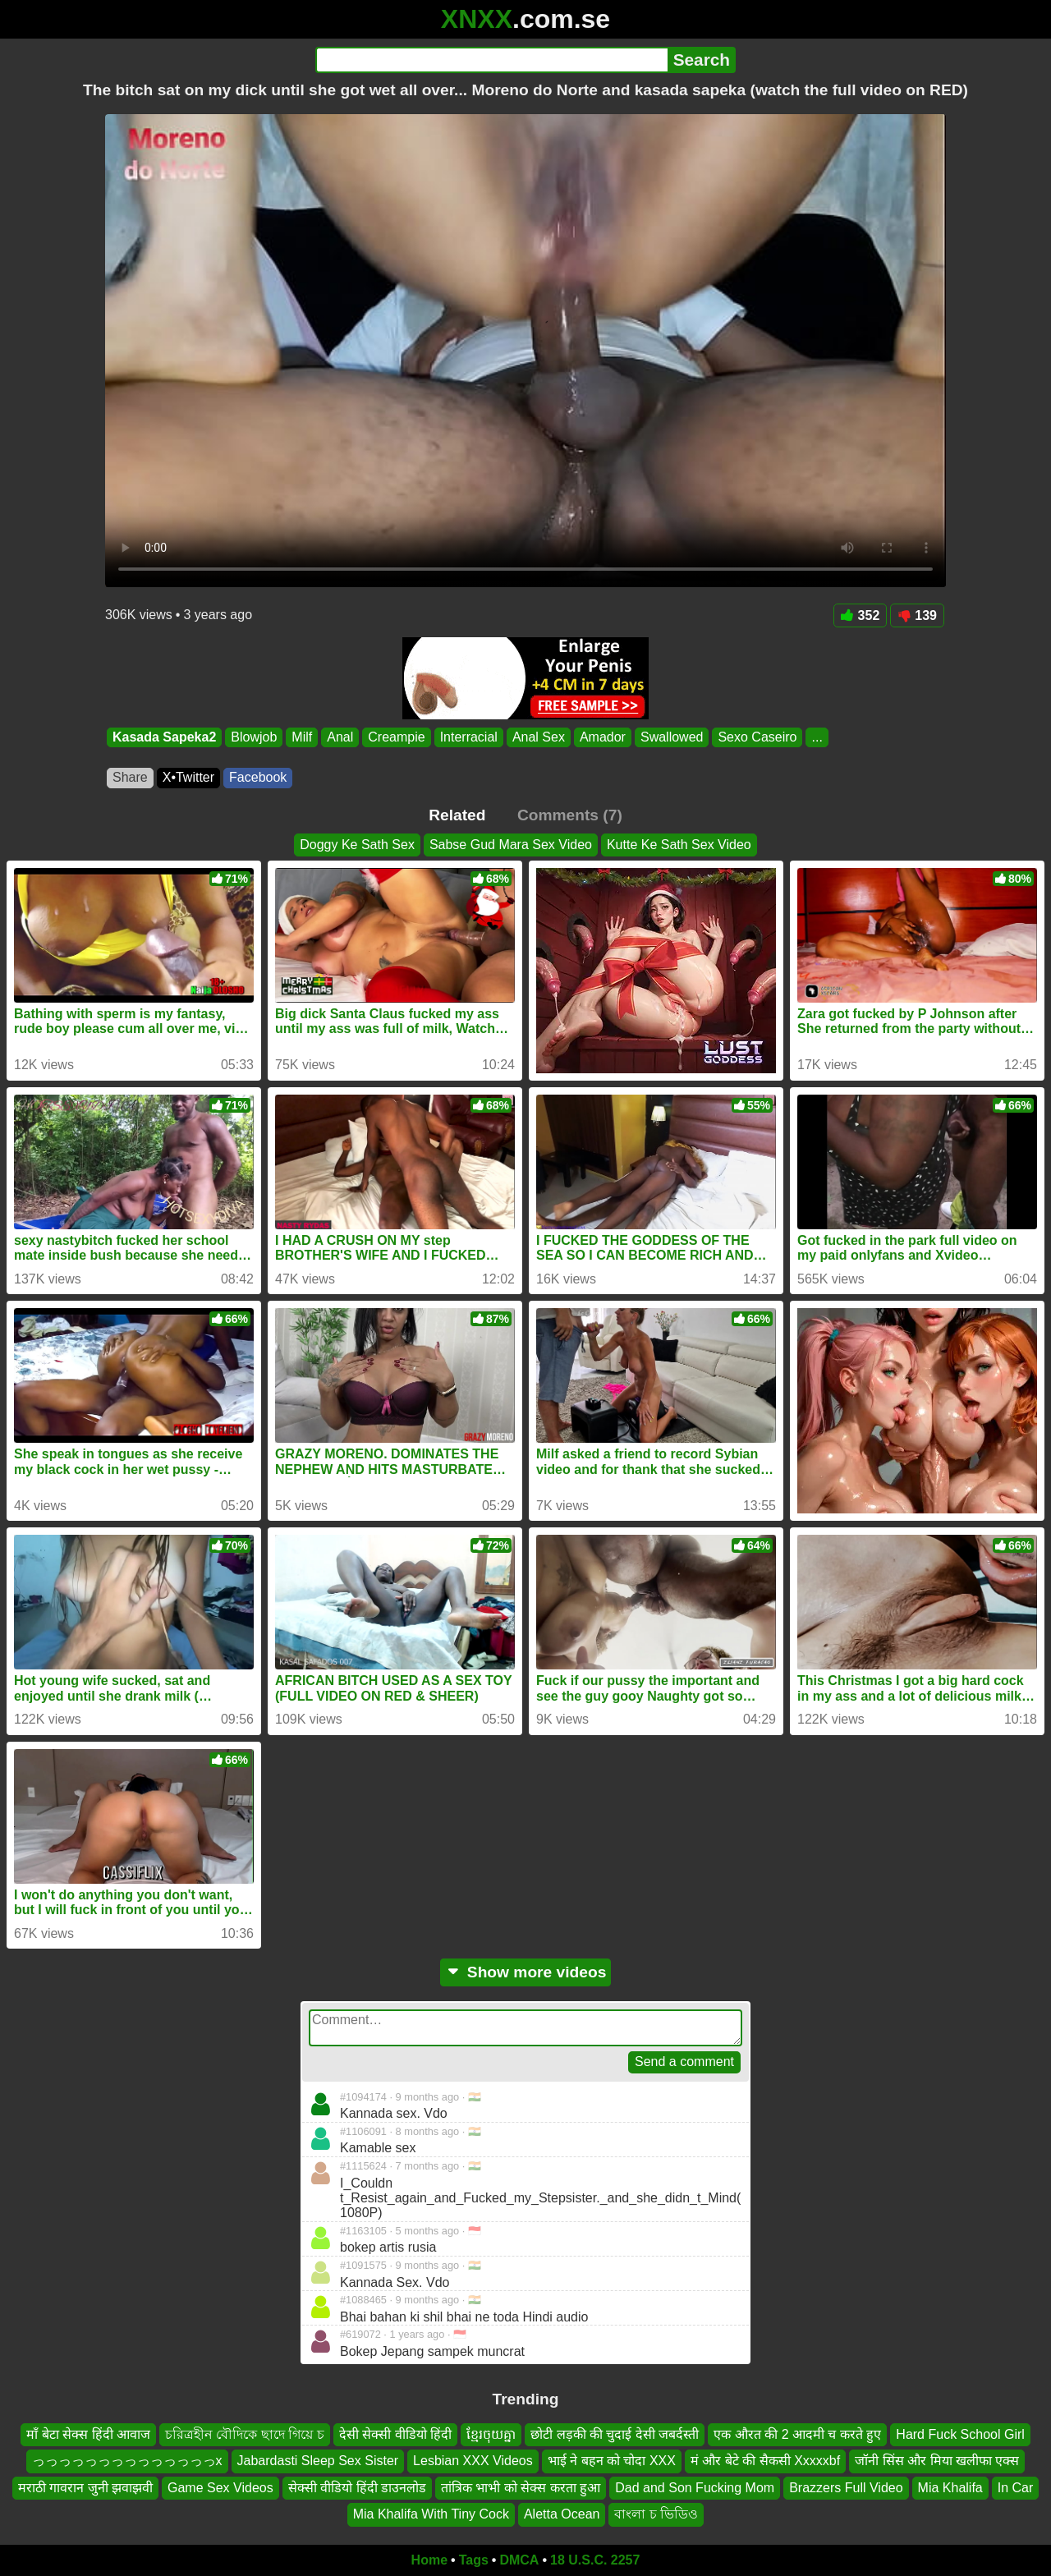 This screenshot has height=2576, width=1051. What do you see at coordinates (457, 815) in the screenshot?
I see `Related` at bounding box center [457, 815].